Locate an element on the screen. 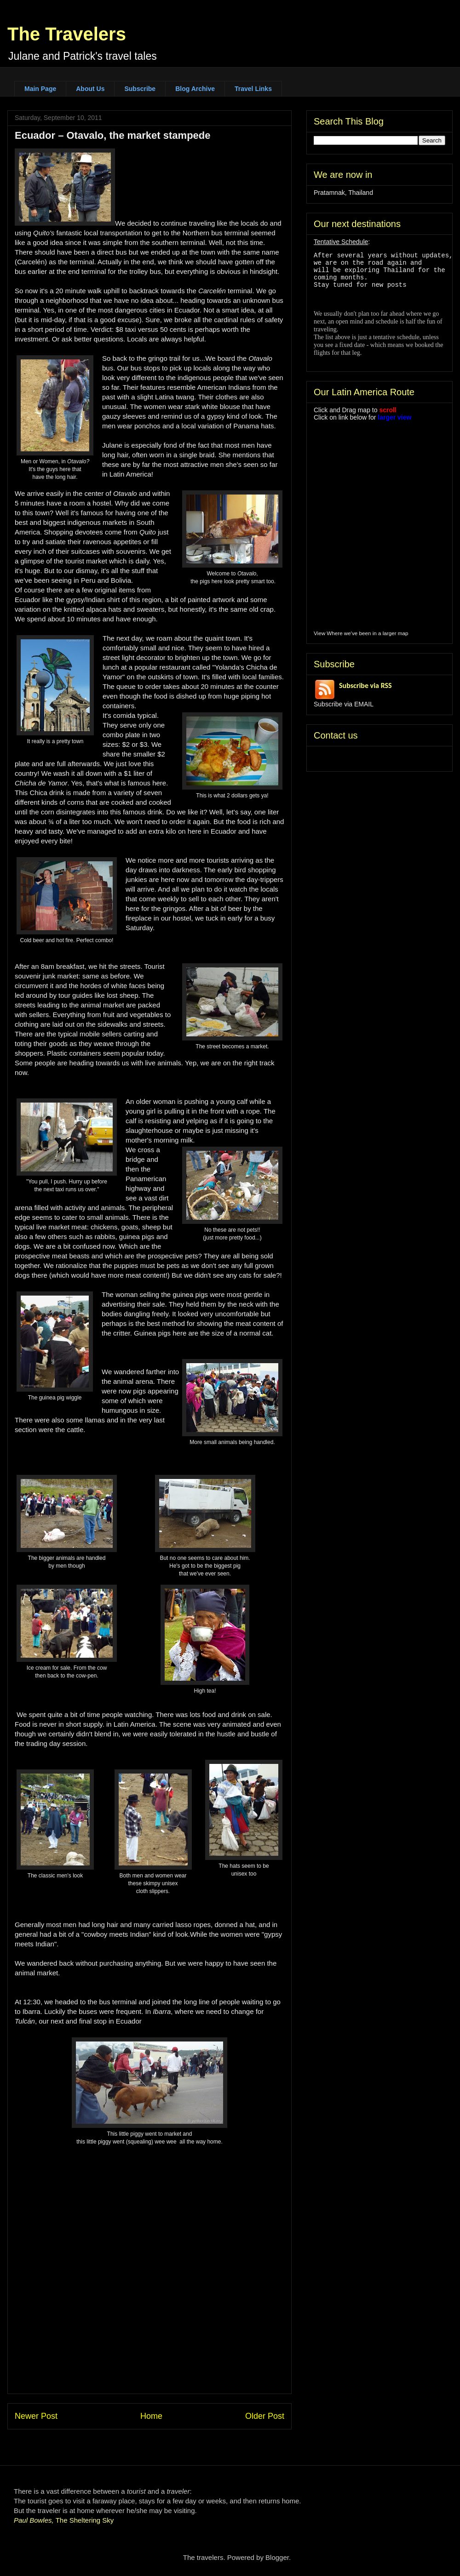 The width and height of the screenshot is (460, 2576). Blog Archive is located at coordinates (195, 88).